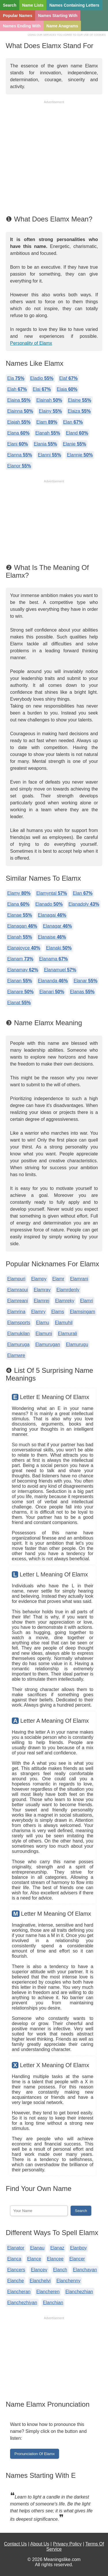  What do you see at coordinates (77, 1344) in the screenshot?
I see `Elamurugu` at bounding box center [77, 1344].